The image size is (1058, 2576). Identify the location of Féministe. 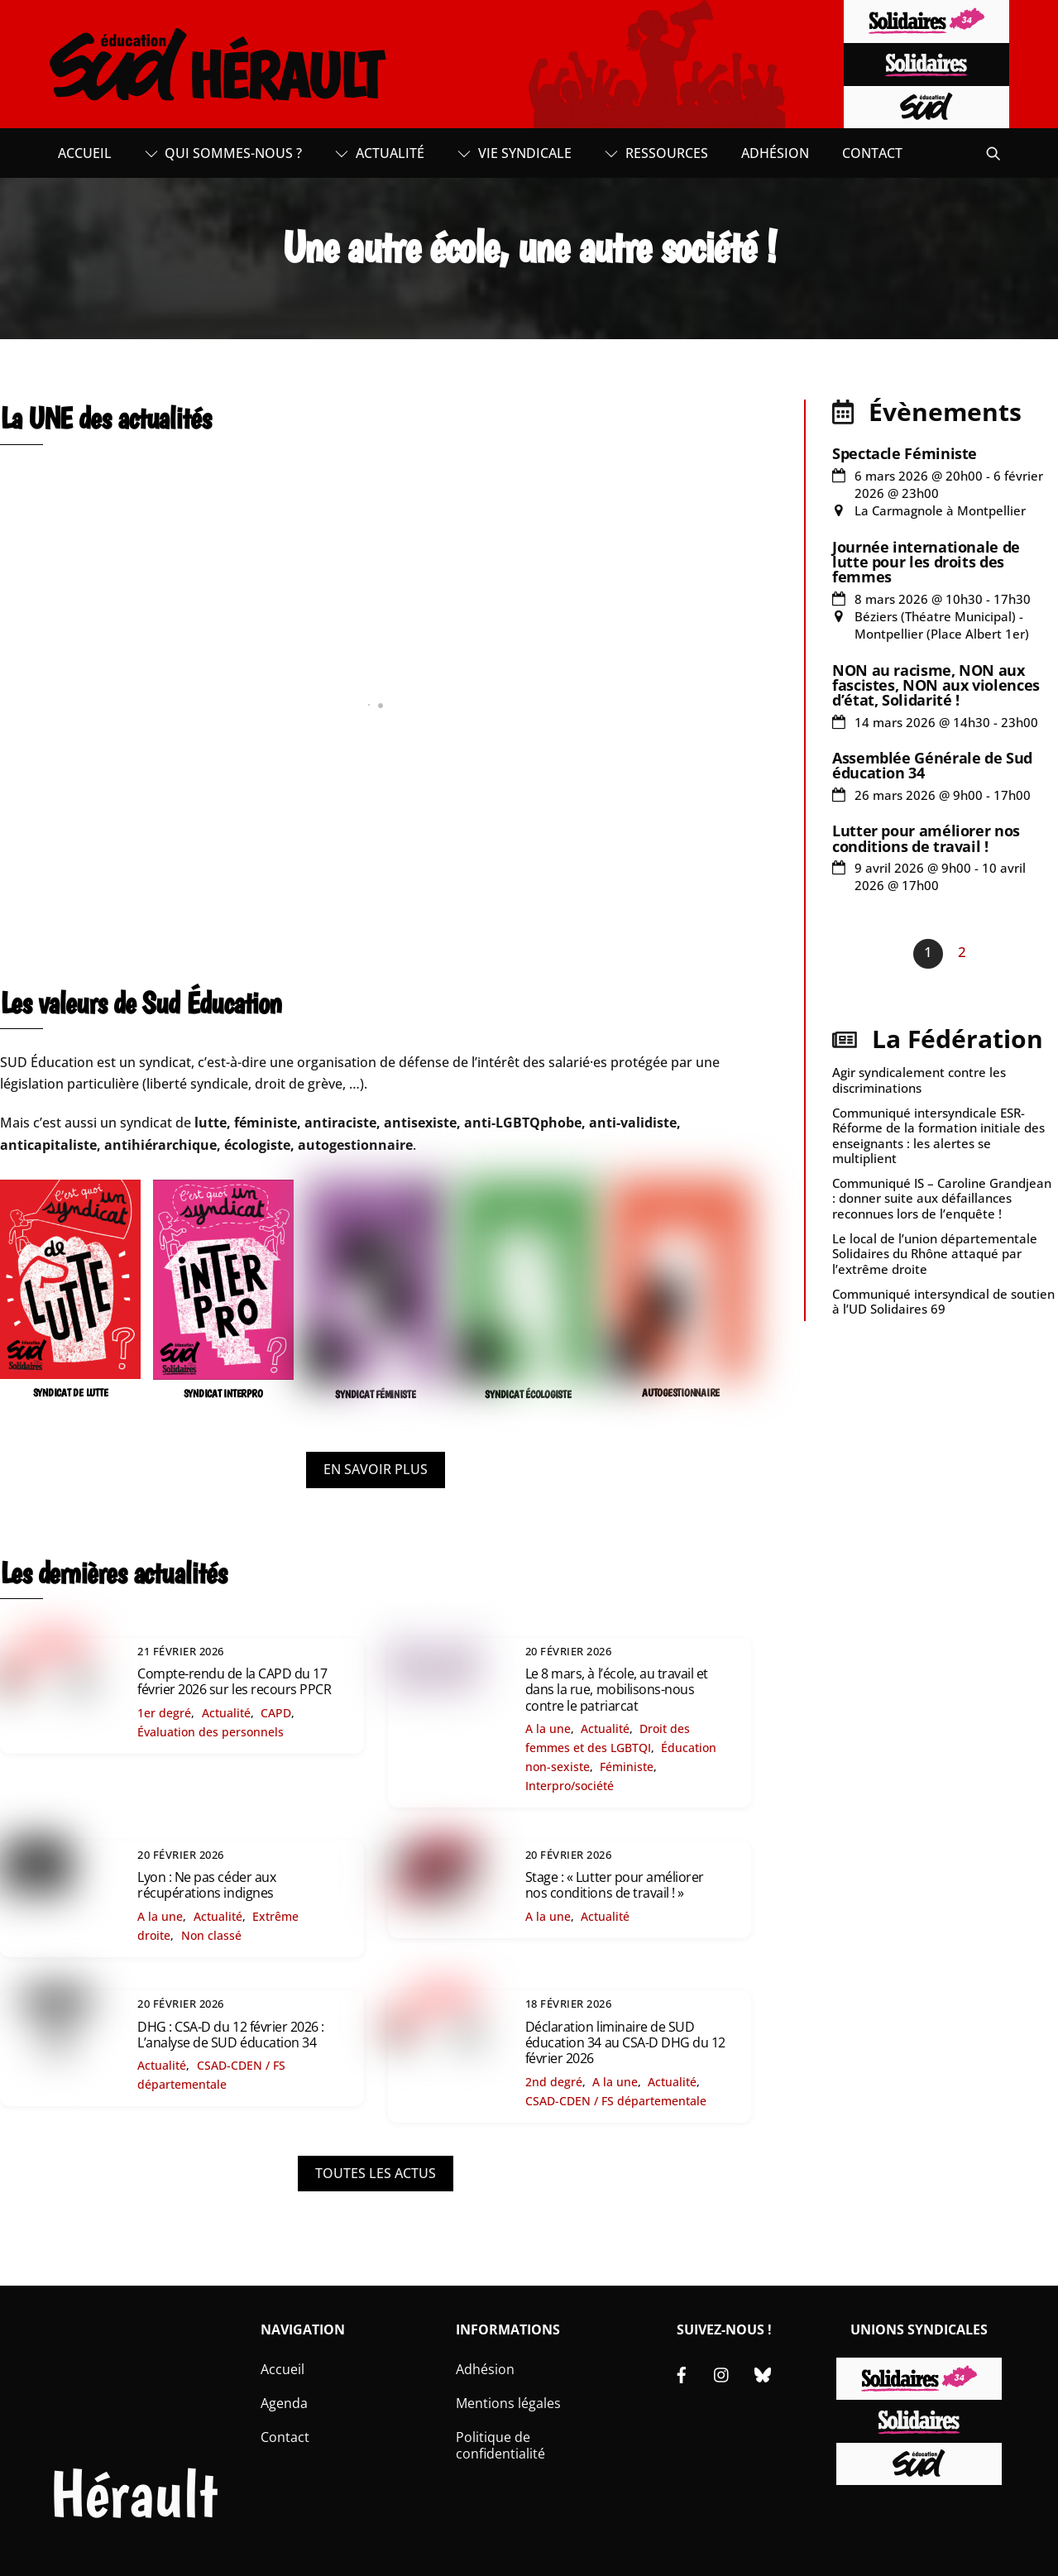
(626, 1766).